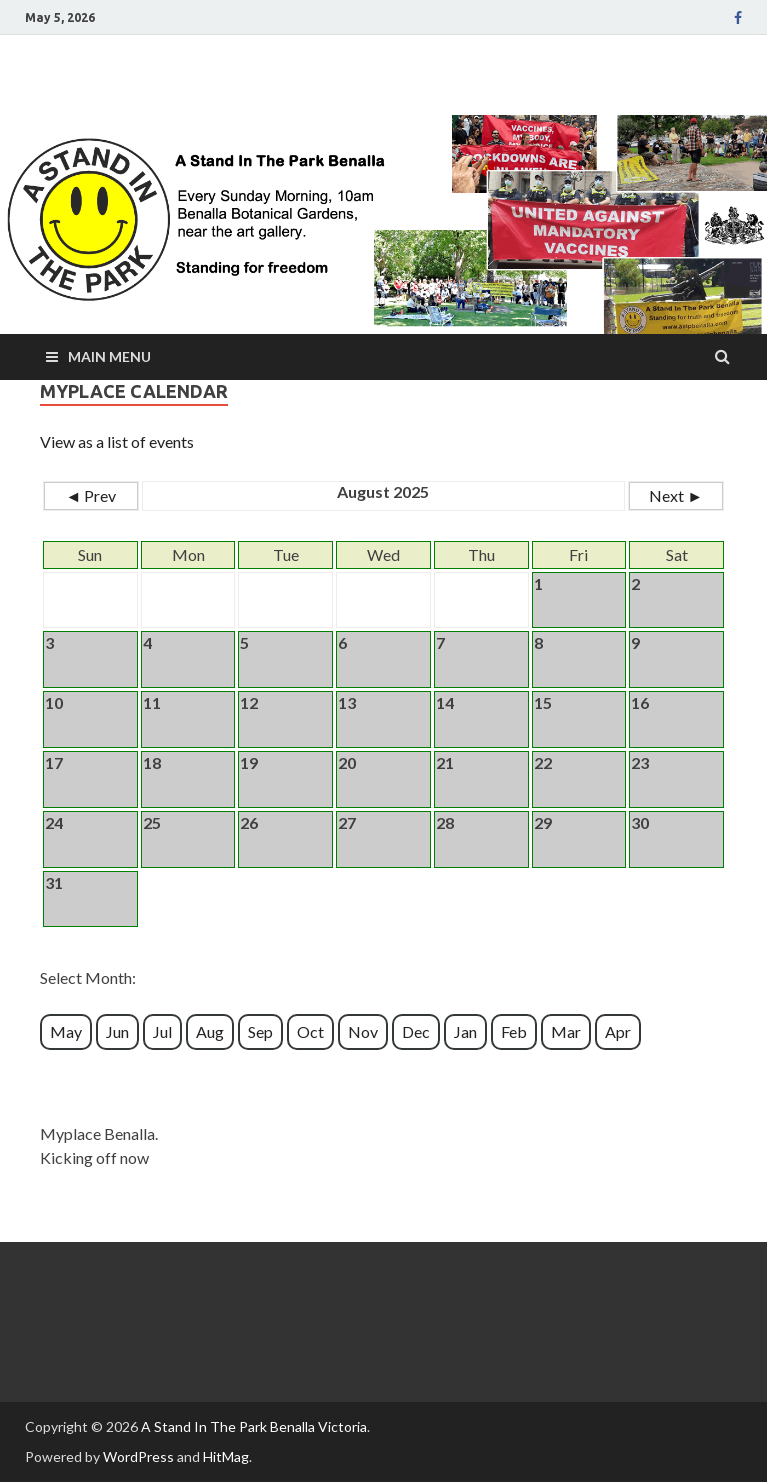 This screenshot has width=767, height=1482. What do you see at coordinates (465, 1031) in the screenshot?
I see `Jan` at bounding box center [465, 1031].